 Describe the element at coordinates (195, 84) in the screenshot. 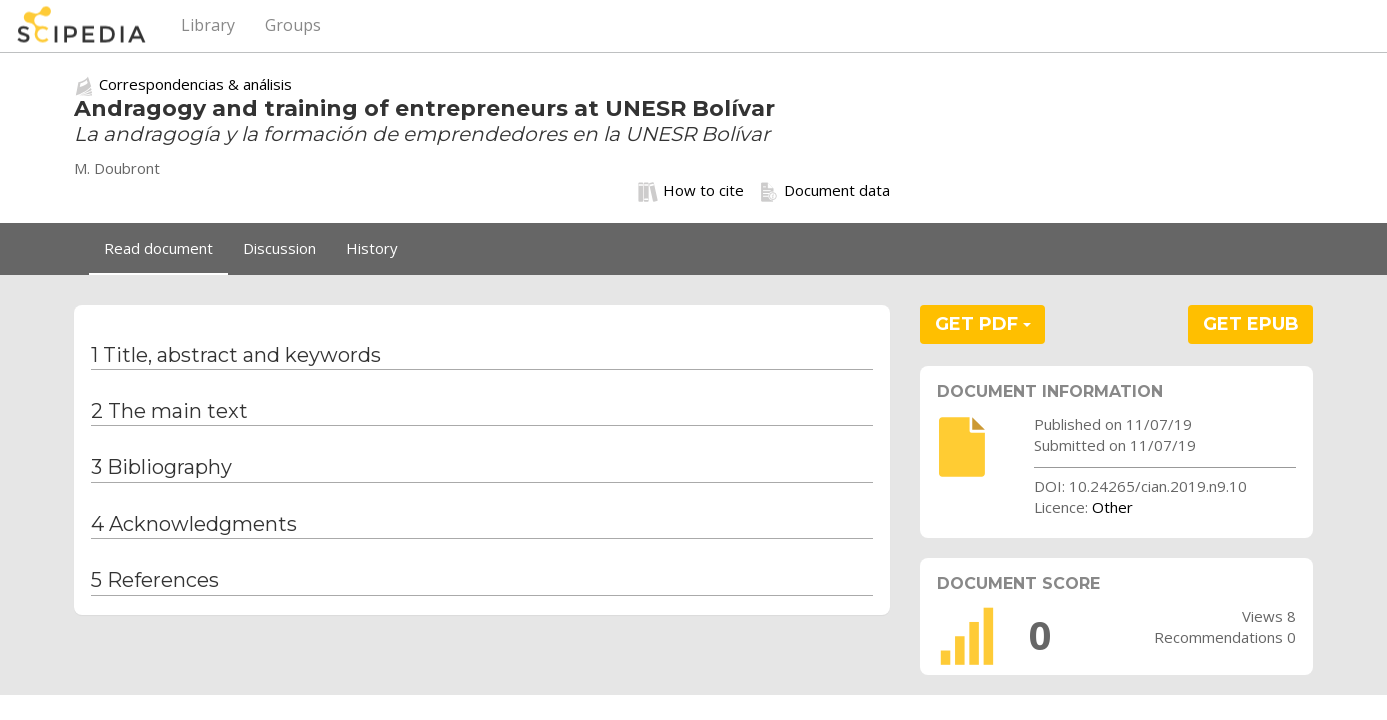

I see `Correspondencias & análisis` at that location.